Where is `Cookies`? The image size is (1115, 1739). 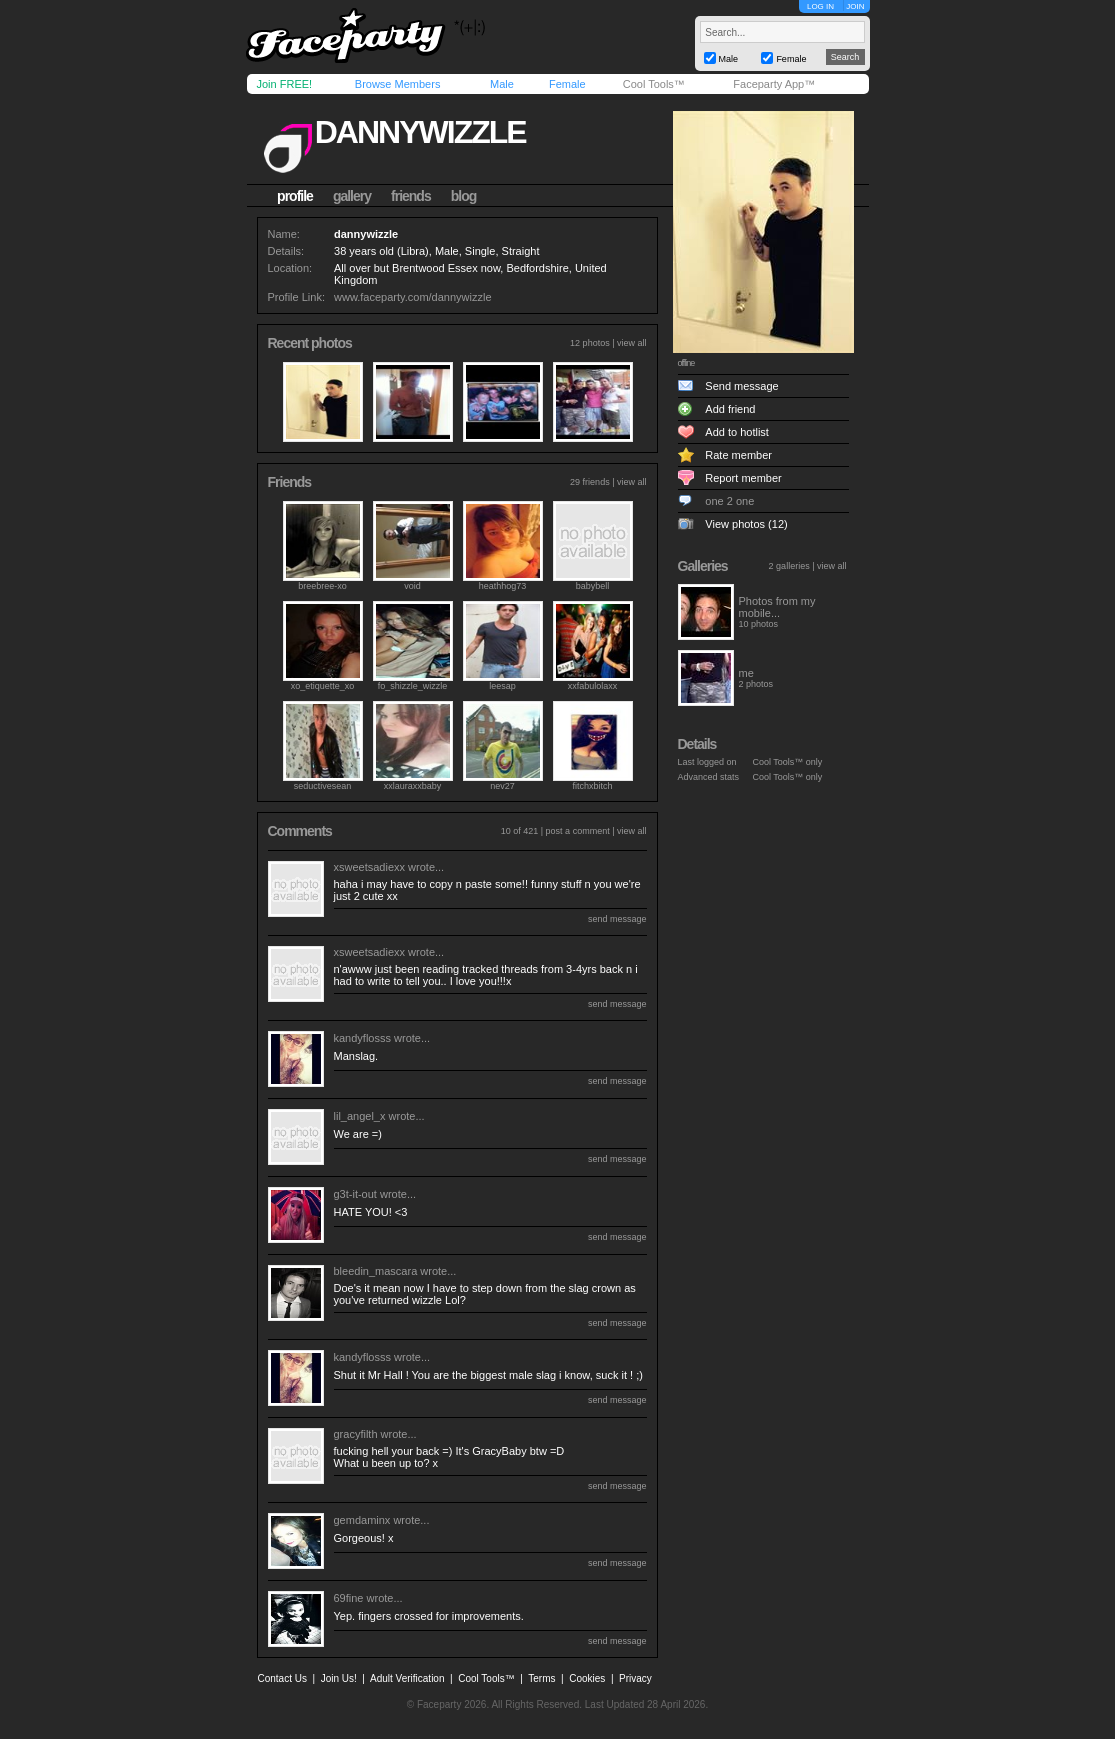
Cookies is located at coordinates (587, 1678).